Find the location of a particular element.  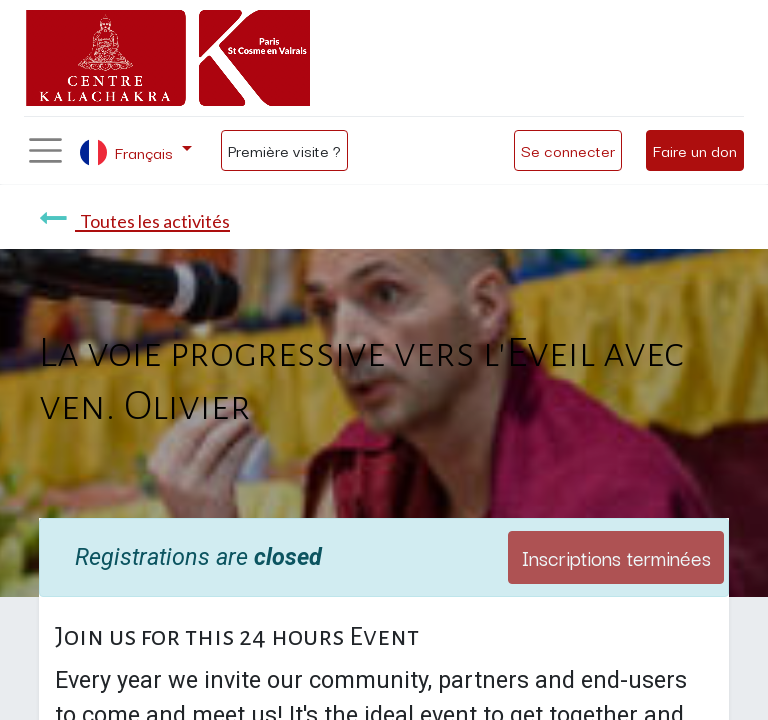

Première visite ? is located at coordinates (284, 150).